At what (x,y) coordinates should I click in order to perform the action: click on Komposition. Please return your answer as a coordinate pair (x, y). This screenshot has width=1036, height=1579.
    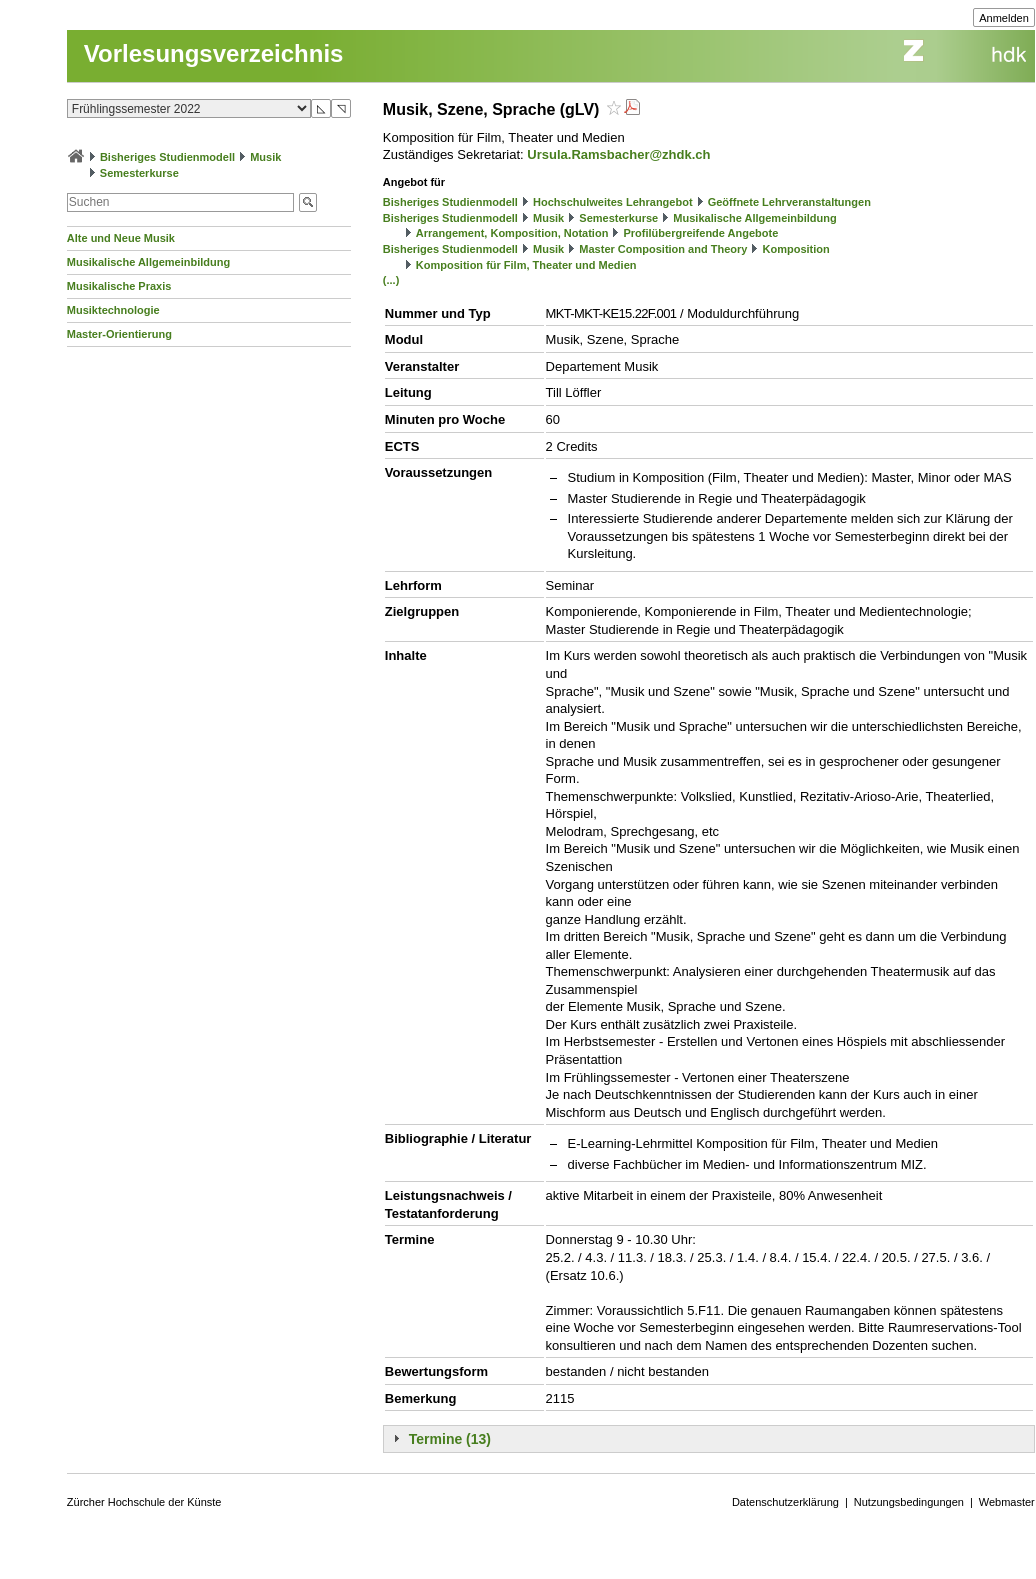
    Looking at the image, I should click on (796, 249).